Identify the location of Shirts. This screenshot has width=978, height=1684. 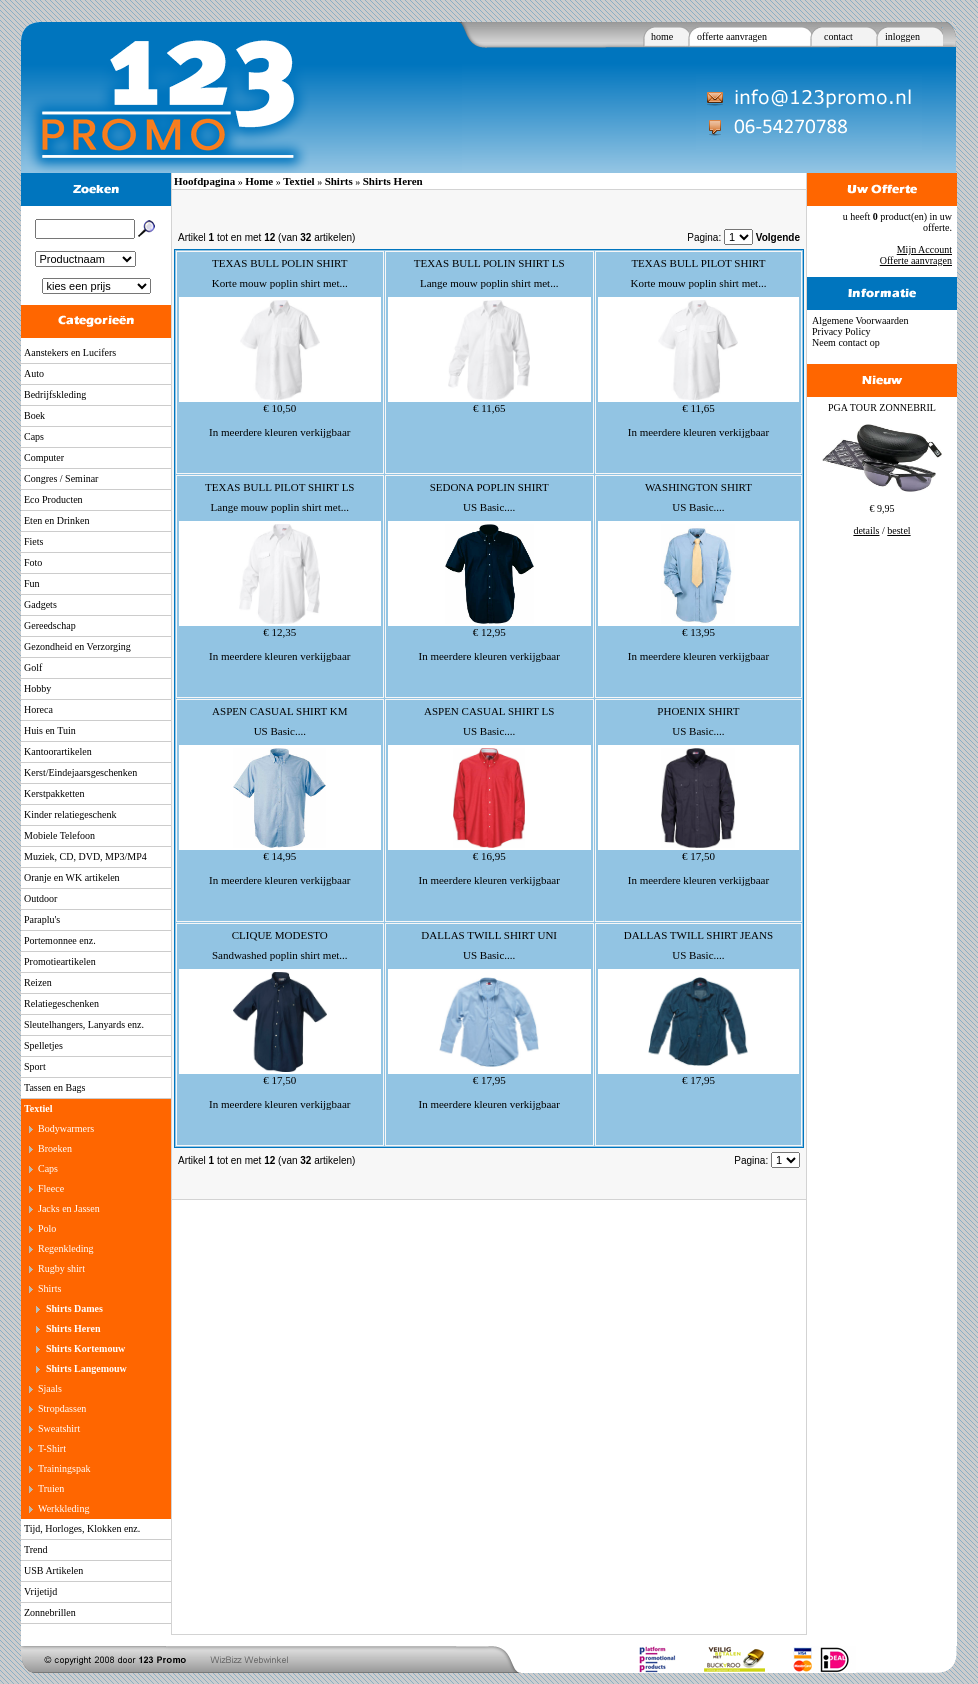
(49, 1288).